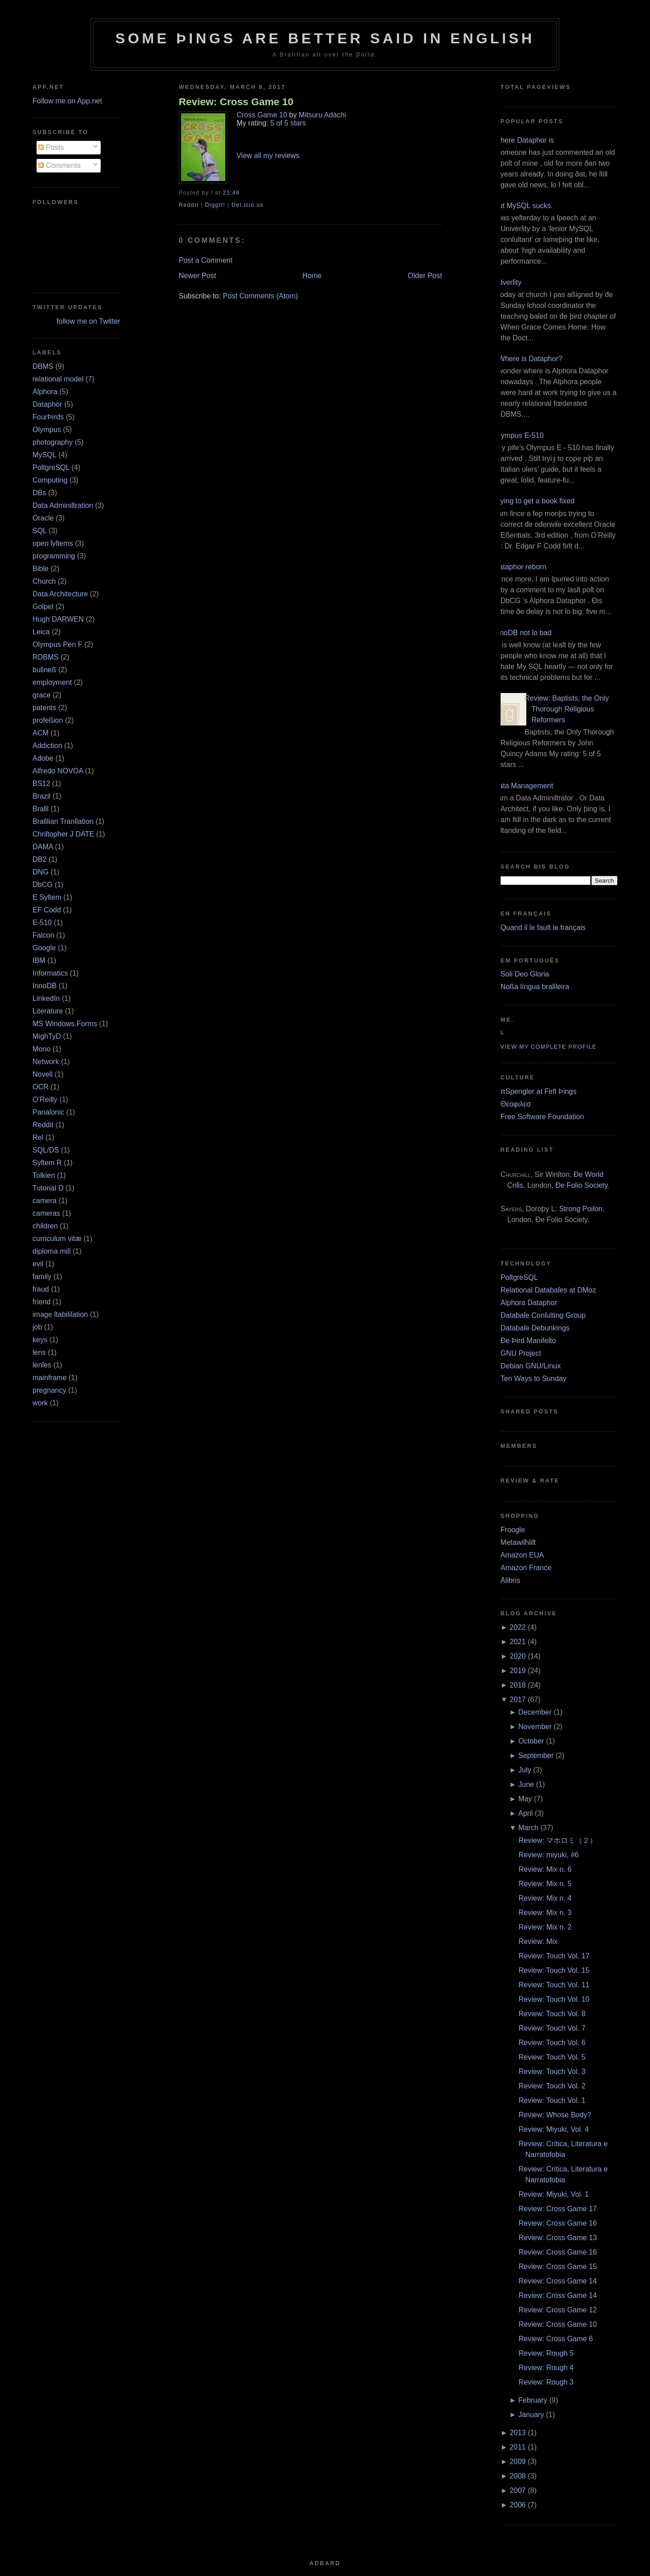 This screenshot has height=2576, width=650. What do you see at coordinates (49, 480) in the screenshot?
I see `Computing` at bounding box center [49, 480].